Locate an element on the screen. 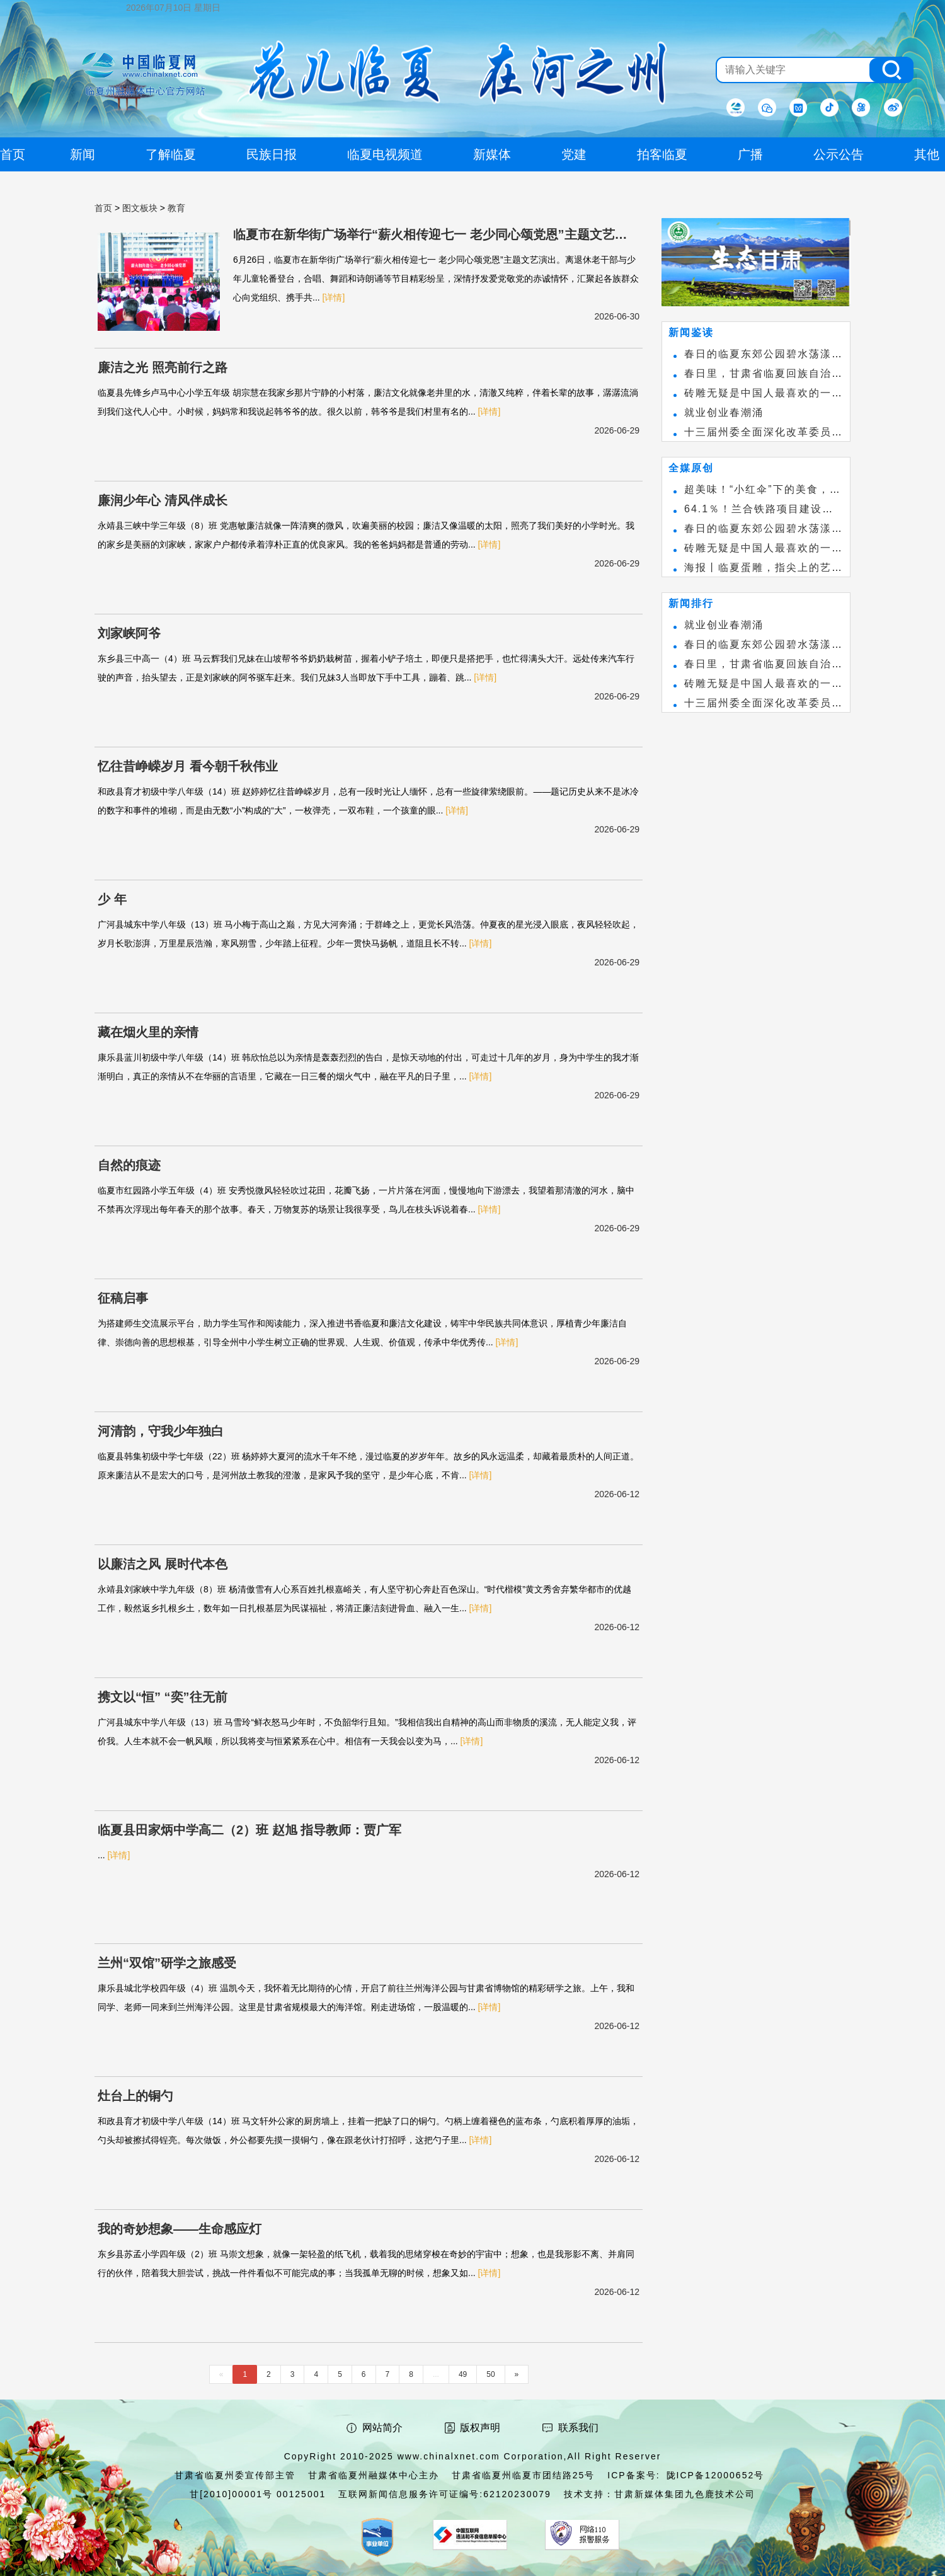 The width and height of the screenshot is (945, 2576). 藏在烟火里的亲情 is located at coordinates (148, 1032).